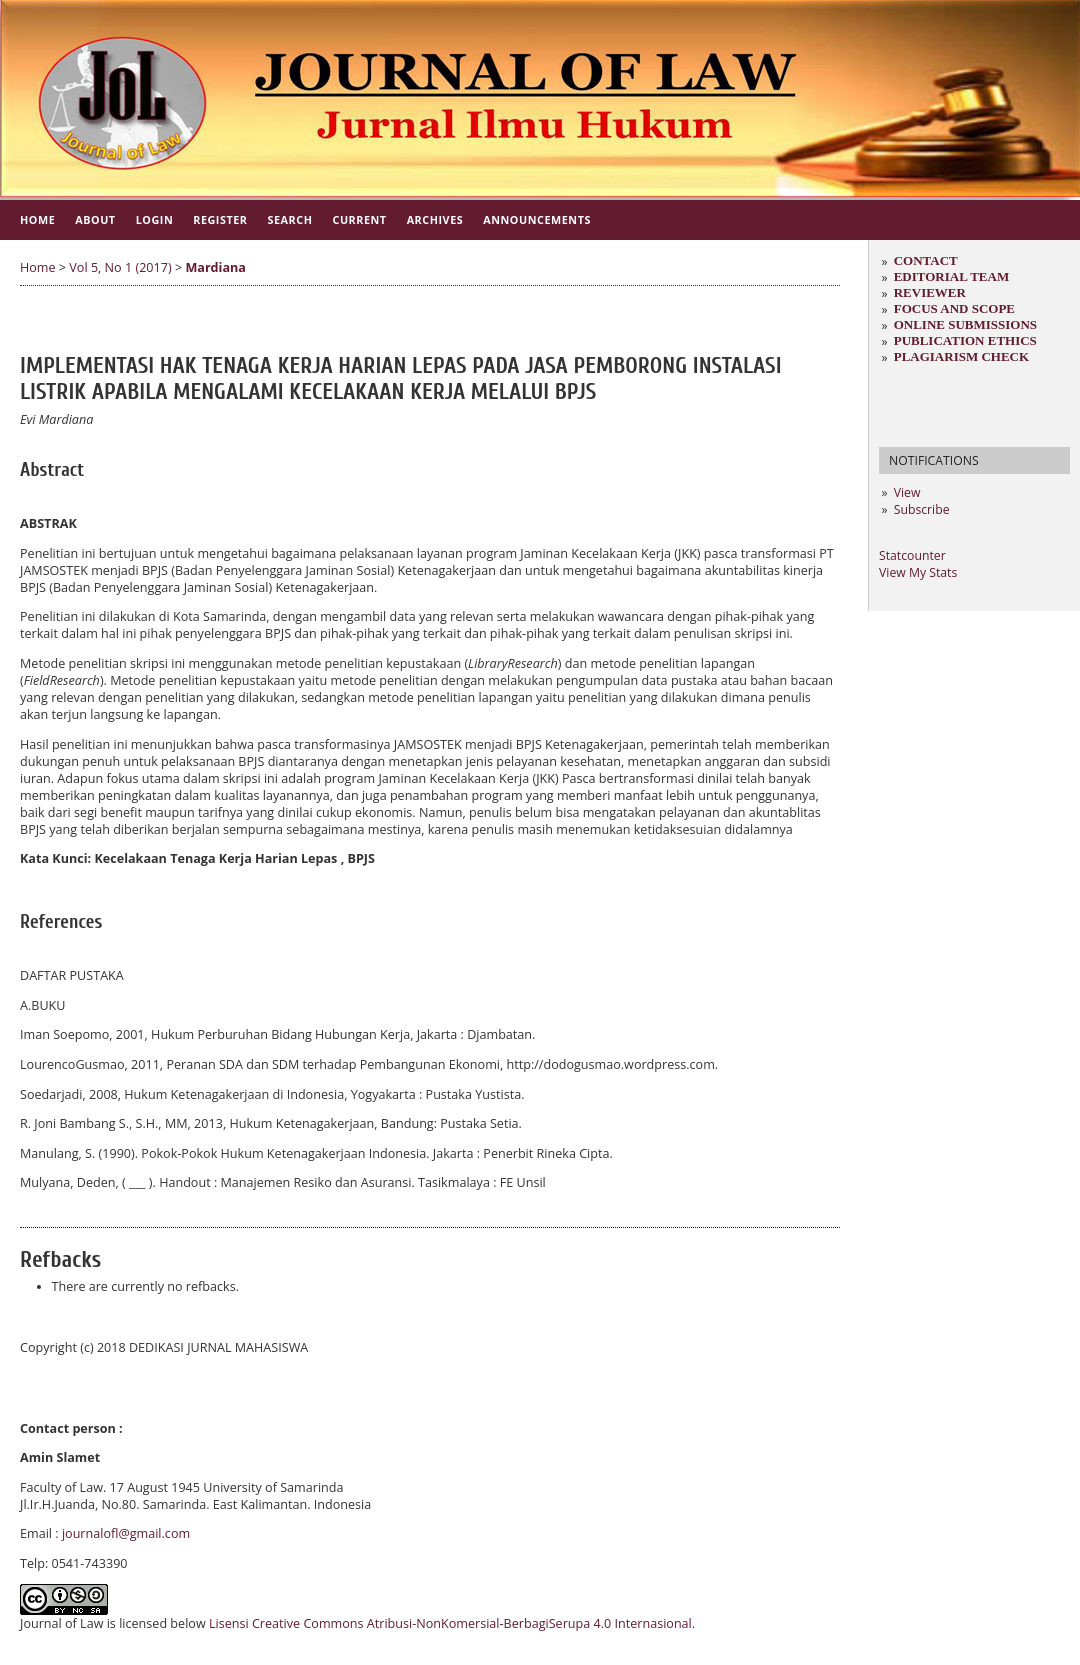  I want to click on Lisensi Creative Commons Atribusi-NonKomersial-BerbagiSerupa 4.0 Internasional, so click(450, 1623).